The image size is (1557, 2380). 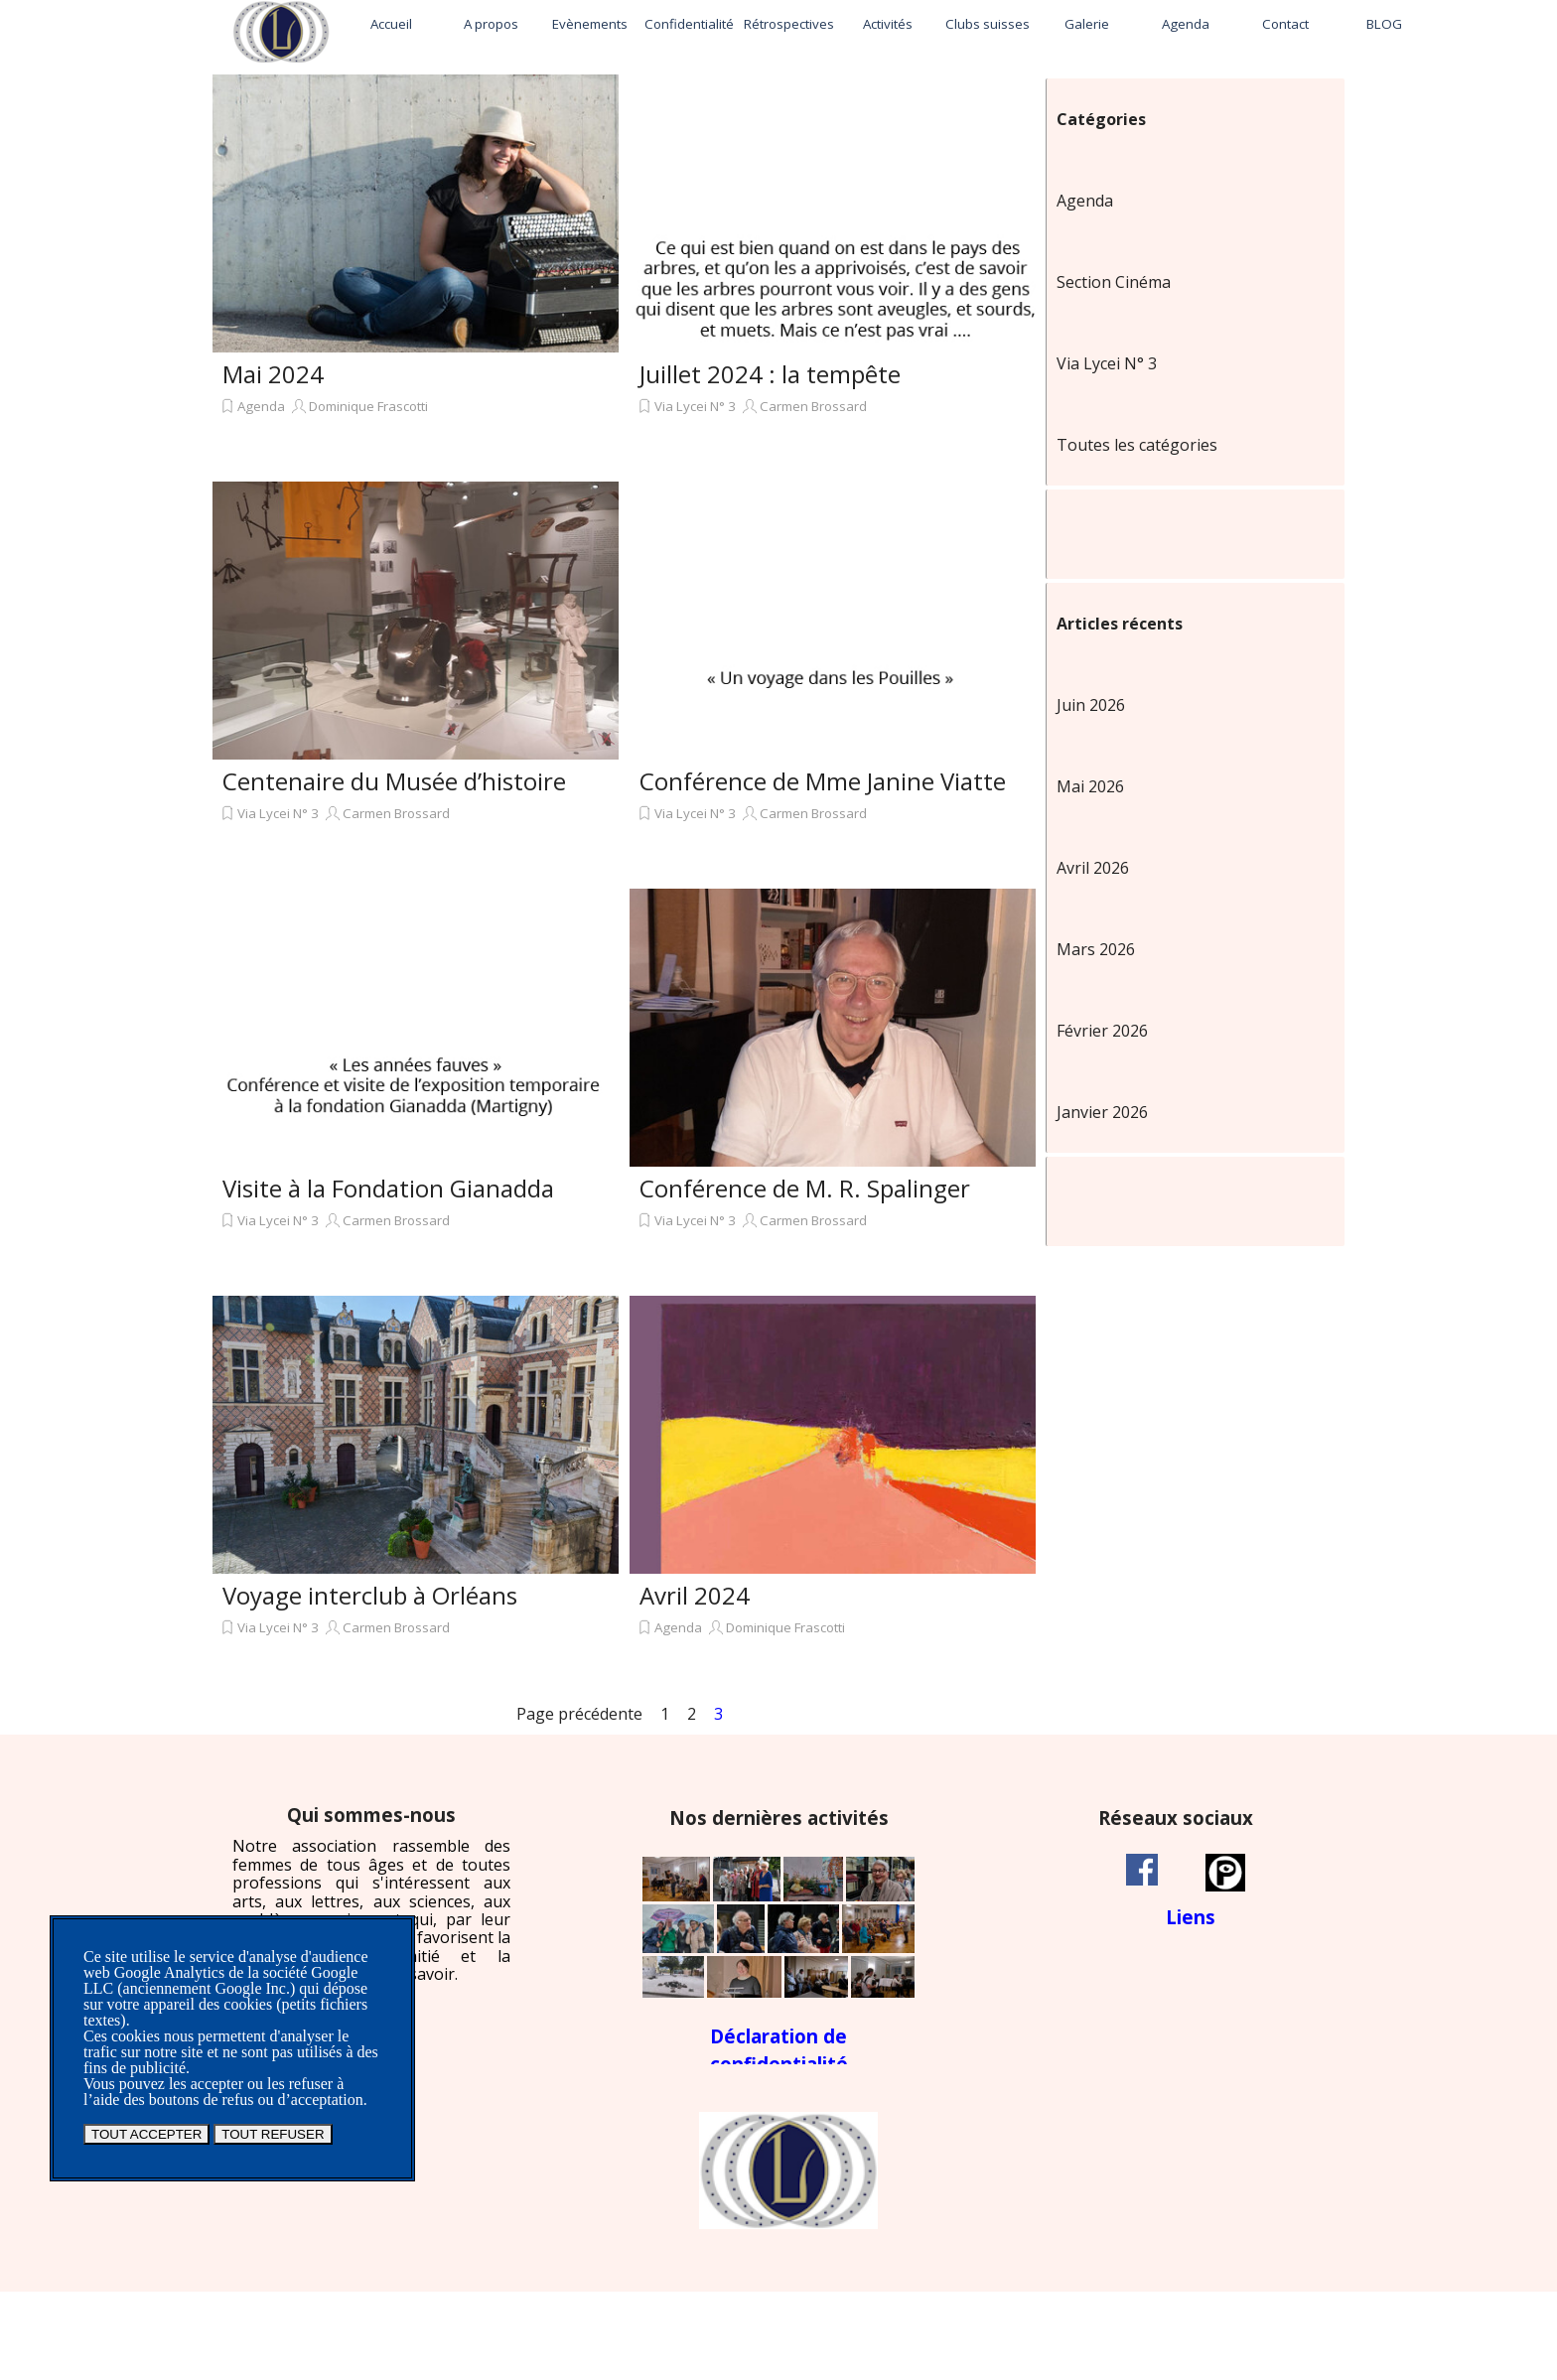 I want to click on Accueil, so click(x=391, y=24).